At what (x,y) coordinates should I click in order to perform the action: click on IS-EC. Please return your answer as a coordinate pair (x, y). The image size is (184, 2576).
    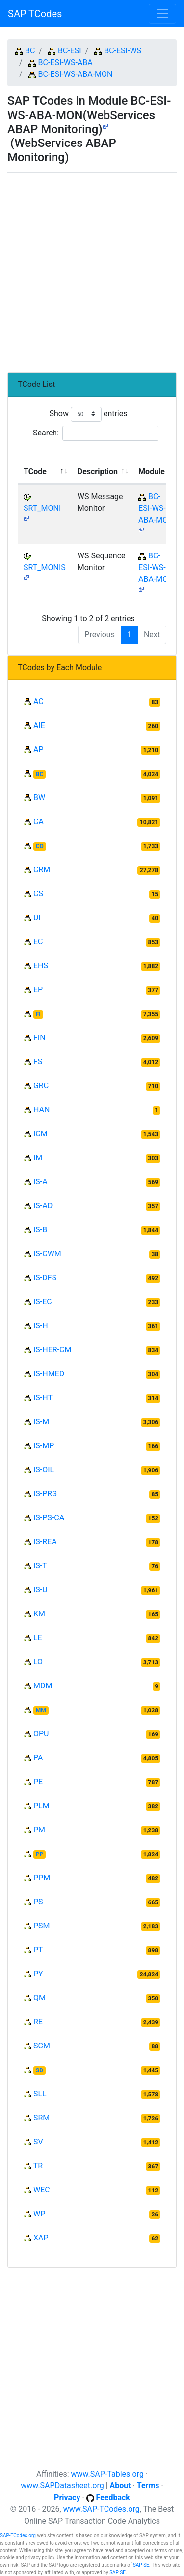
    Looking at the image, I should click on (42, 1301).